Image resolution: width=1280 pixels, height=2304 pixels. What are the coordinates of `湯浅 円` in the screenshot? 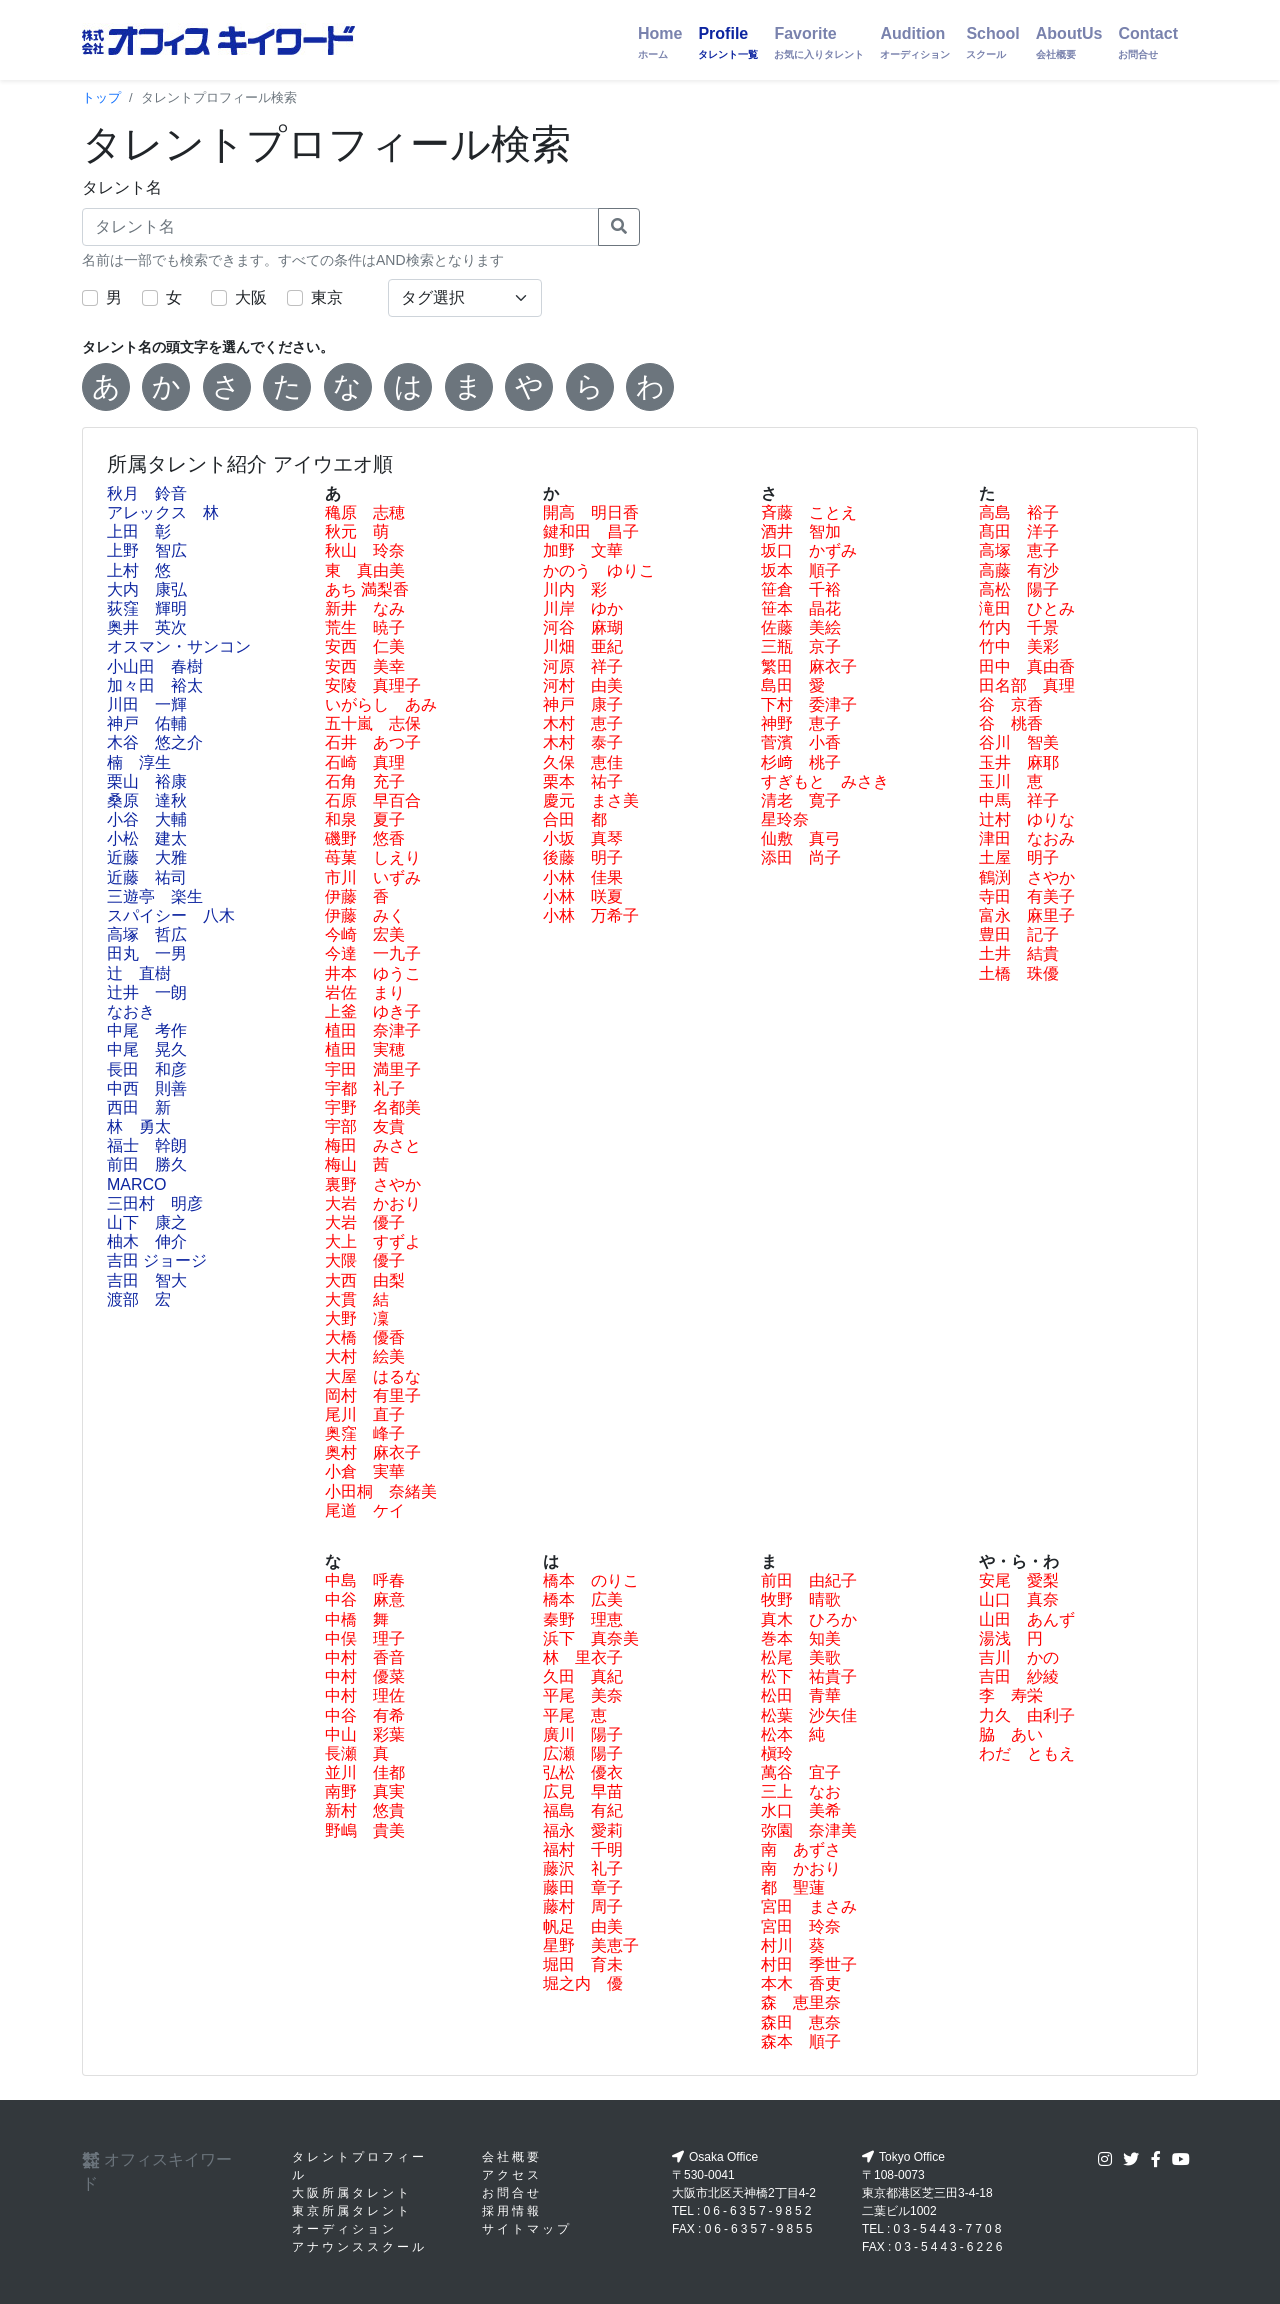 It's located at (1011, 1638).